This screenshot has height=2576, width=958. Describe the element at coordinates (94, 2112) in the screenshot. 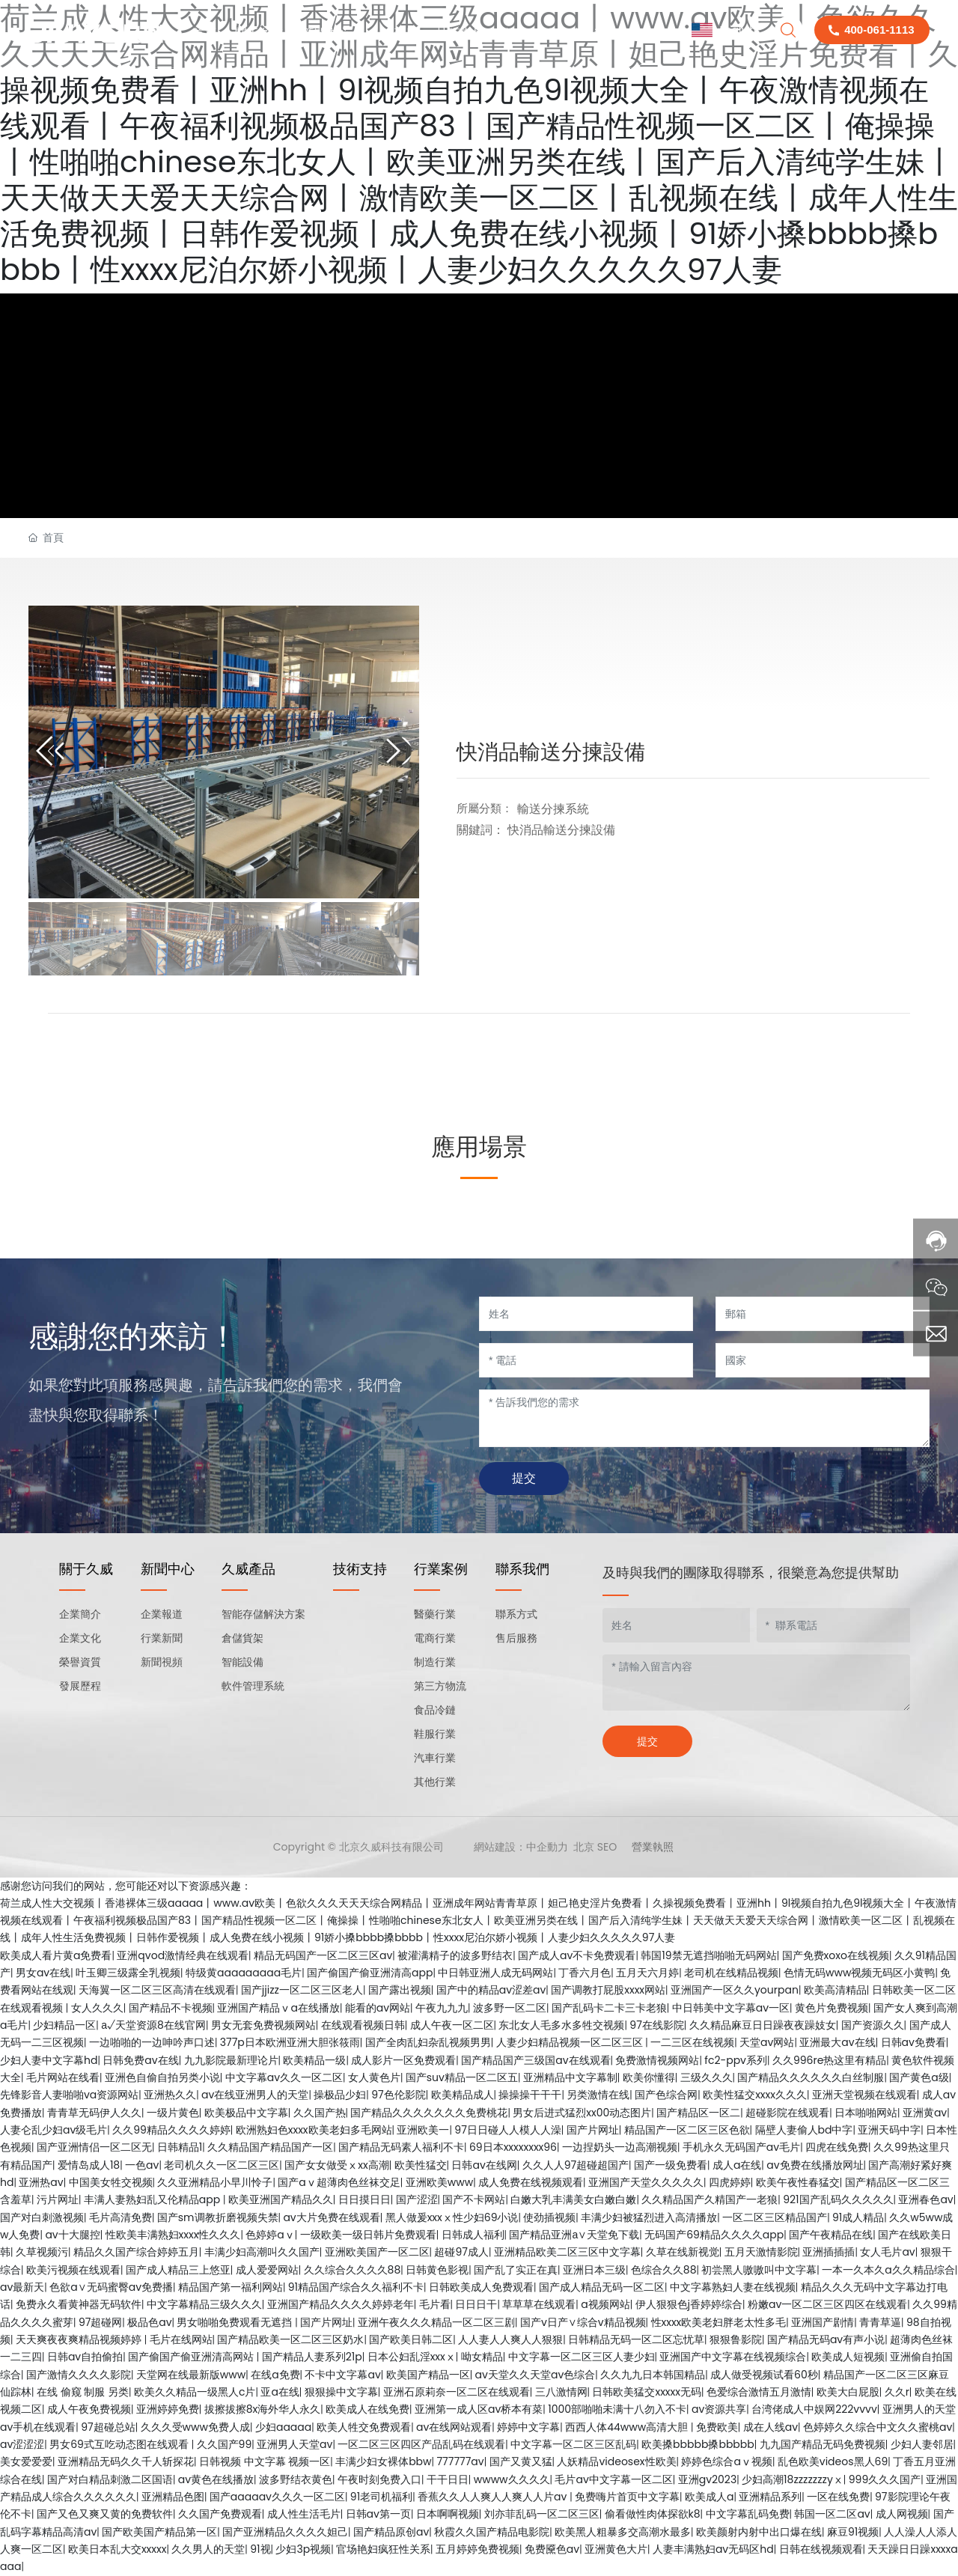

I see `青青草无码伊人久久` at that location.